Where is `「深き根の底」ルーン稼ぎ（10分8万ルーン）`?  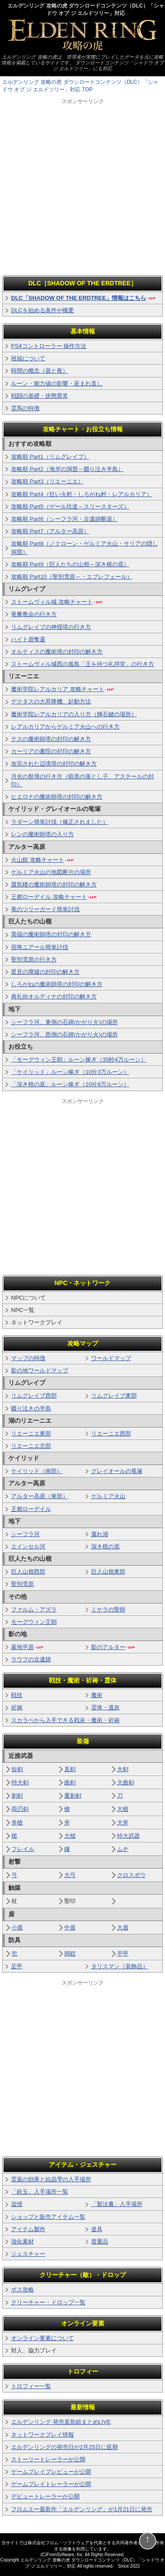 「深き根の底」ルーン稼ぎ（10分8万ルーン） is located at coordinates (70, 1084).